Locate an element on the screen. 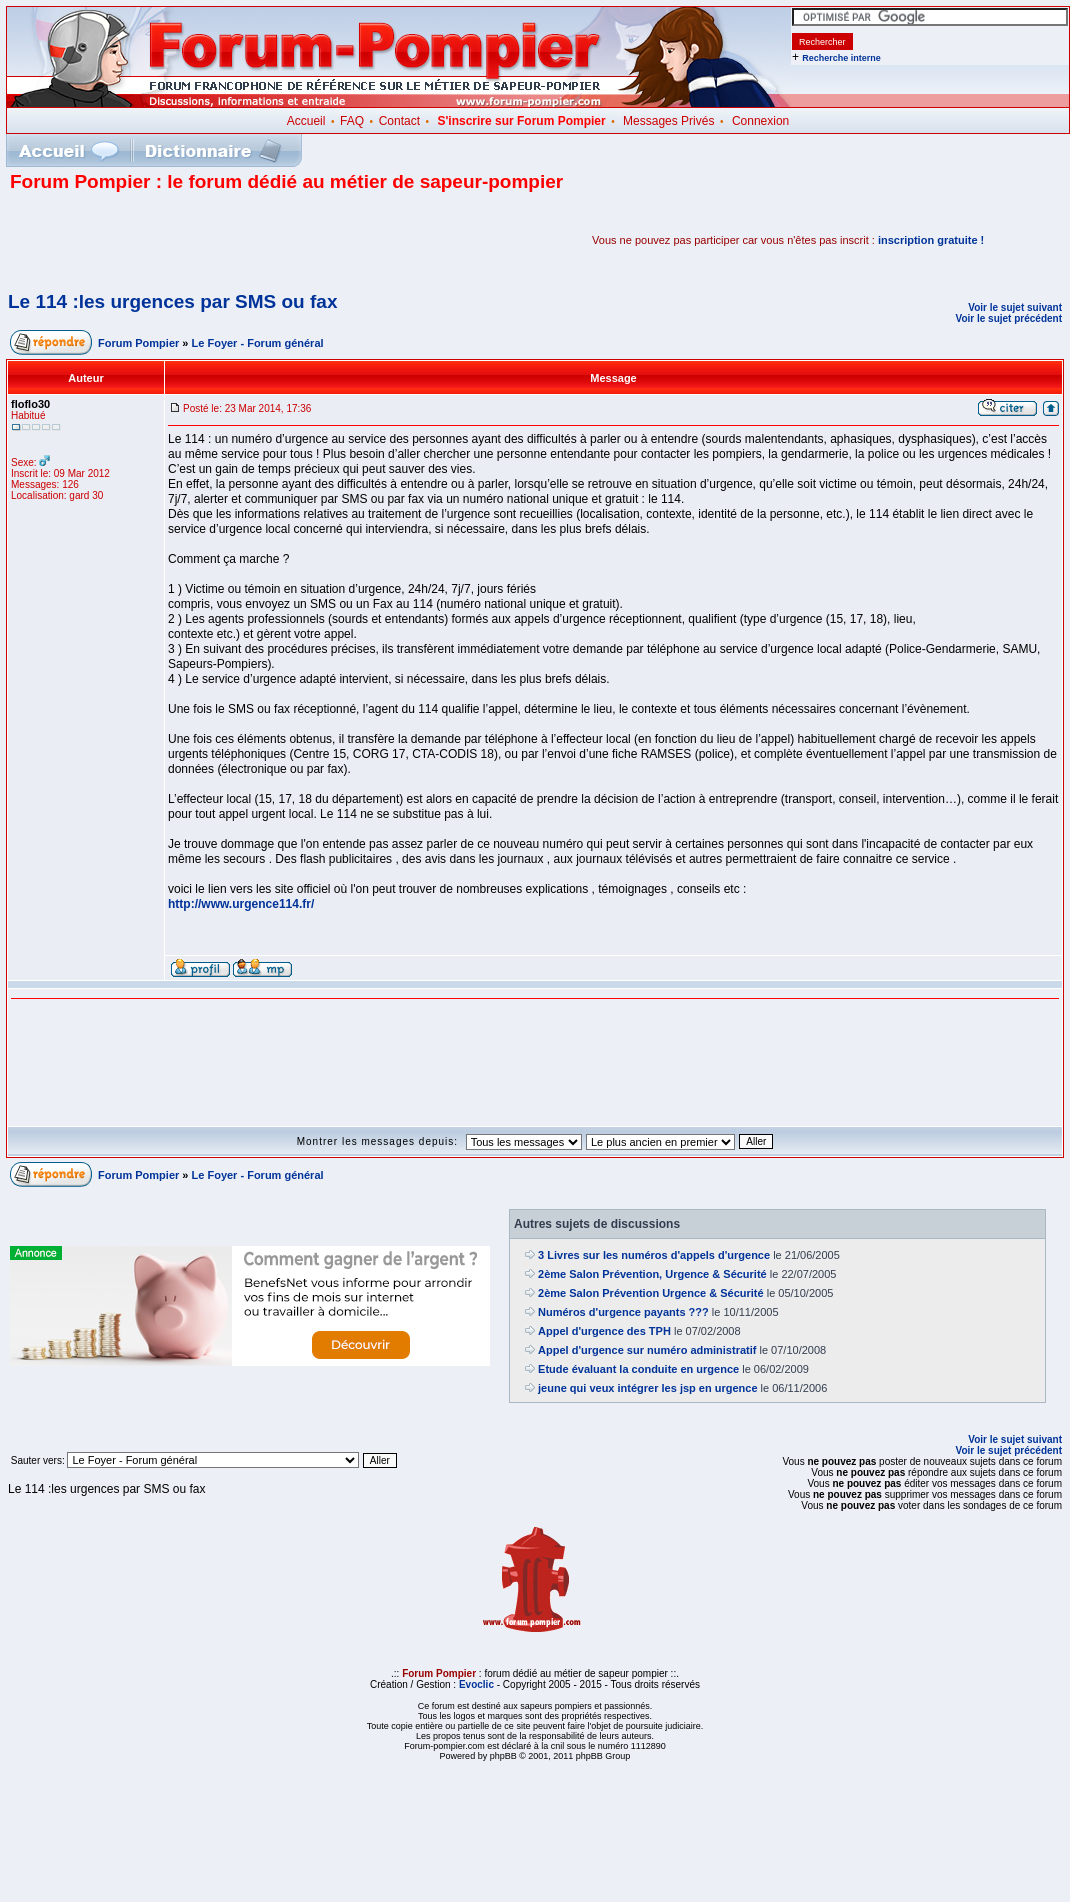 Image resolution: width=1070 pixels, height=1902 pixels. Voir le sujet précédent is located at coordinates (1008, 318).